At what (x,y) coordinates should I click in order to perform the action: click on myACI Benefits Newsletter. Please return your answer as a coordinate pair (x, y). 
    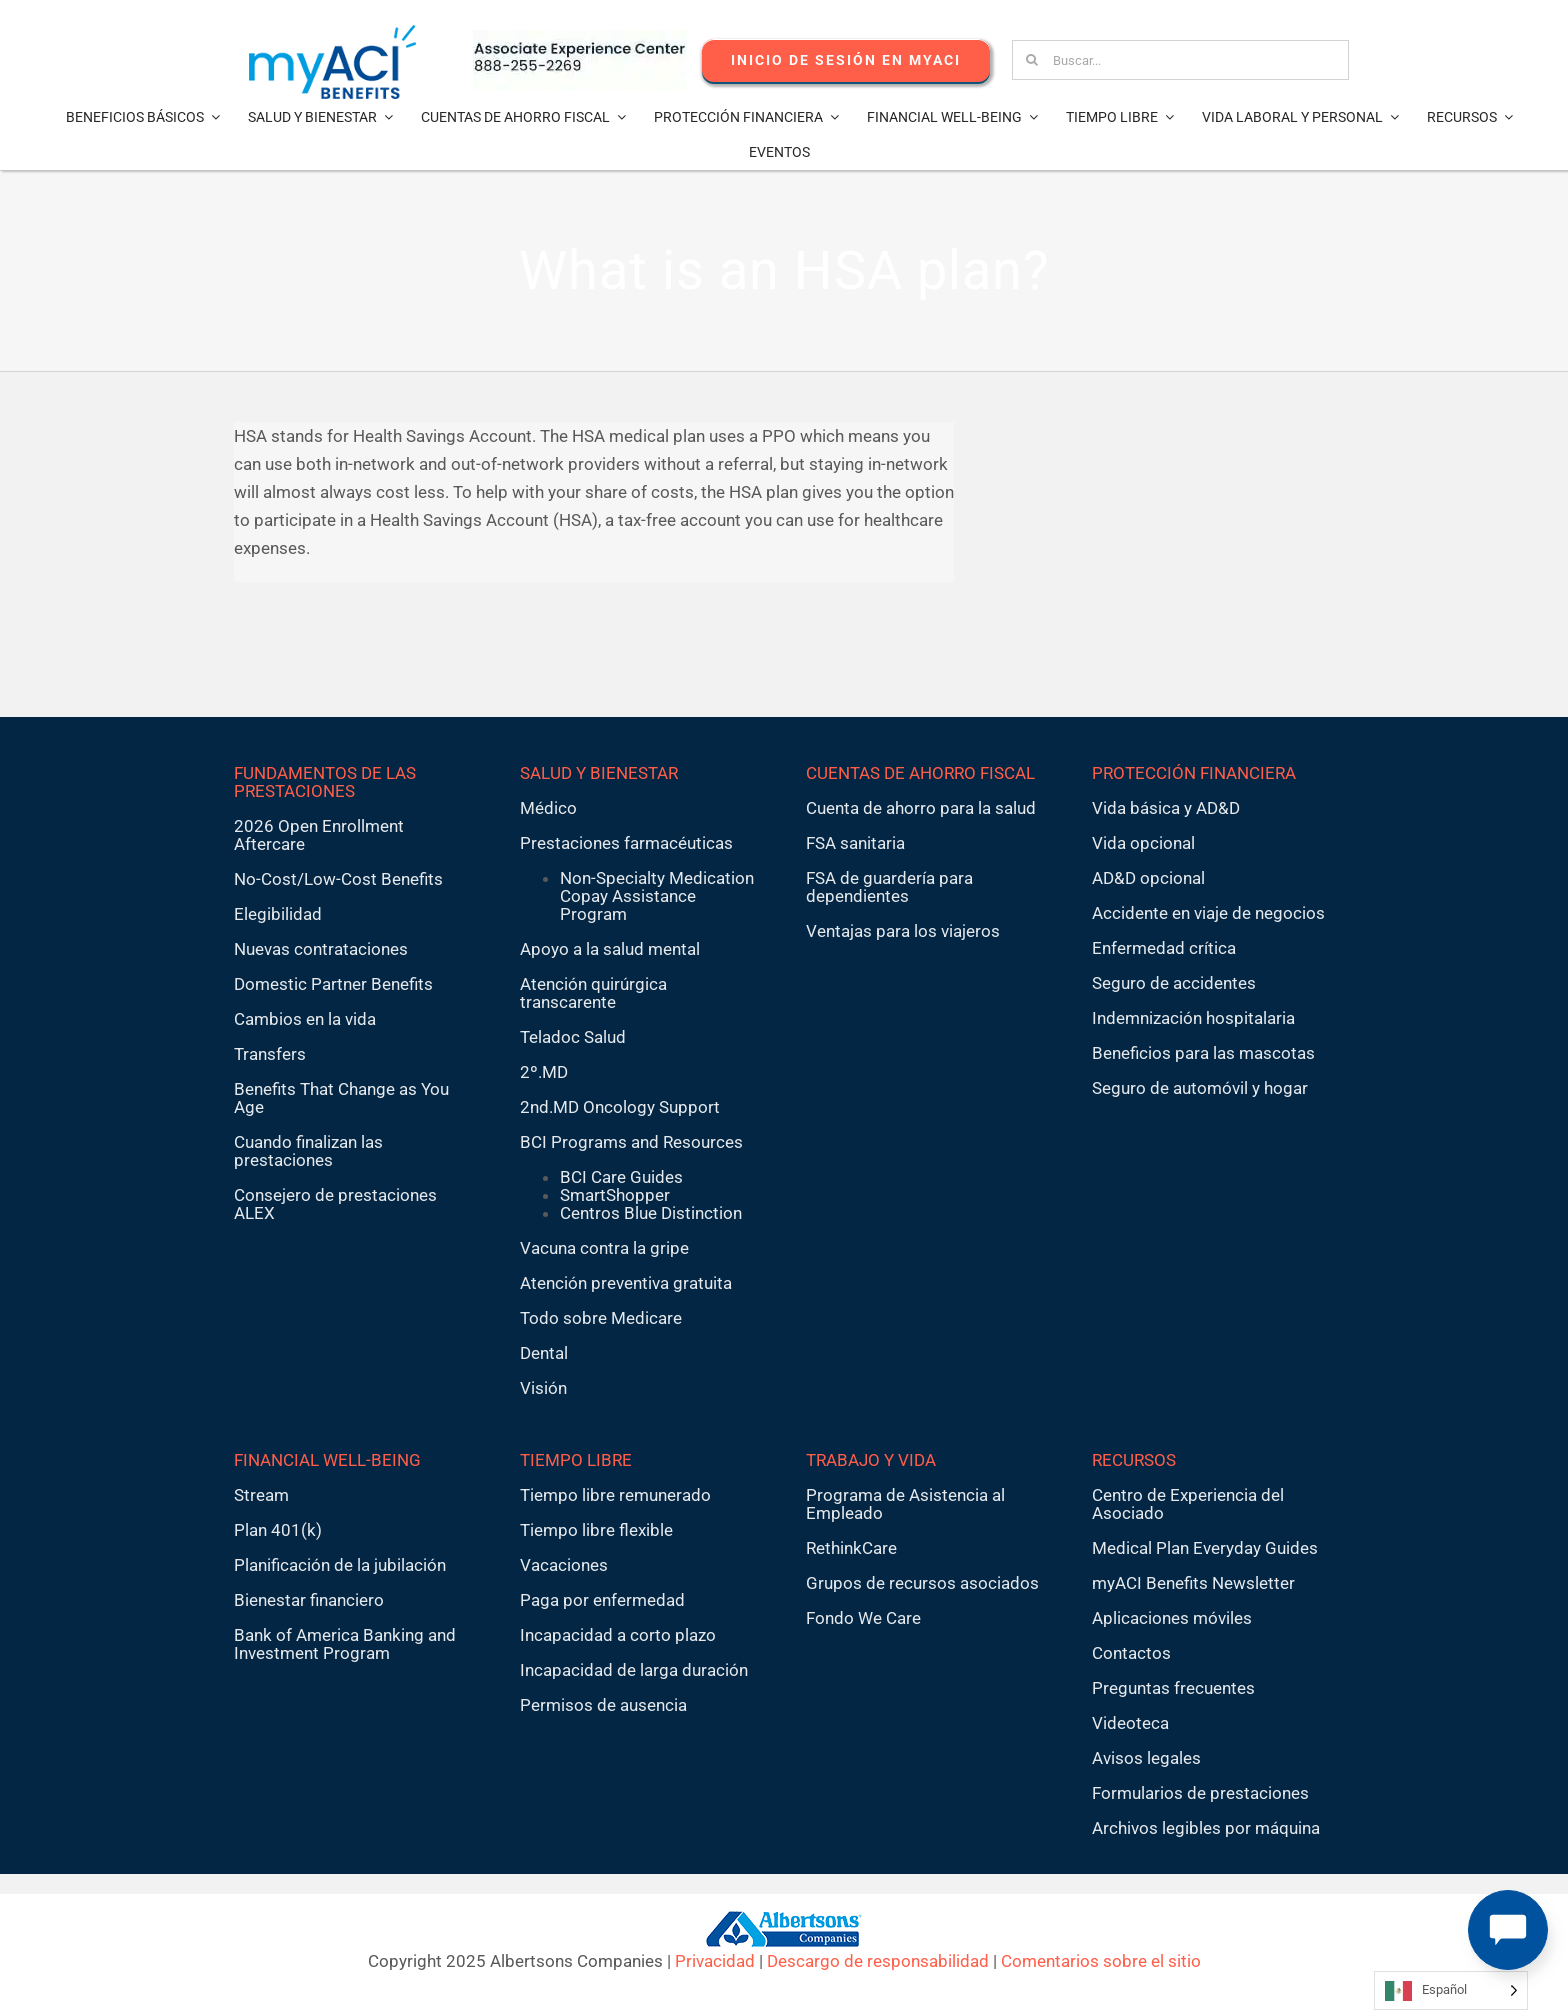
    Looking at the image, I should click on (1193, 1583).